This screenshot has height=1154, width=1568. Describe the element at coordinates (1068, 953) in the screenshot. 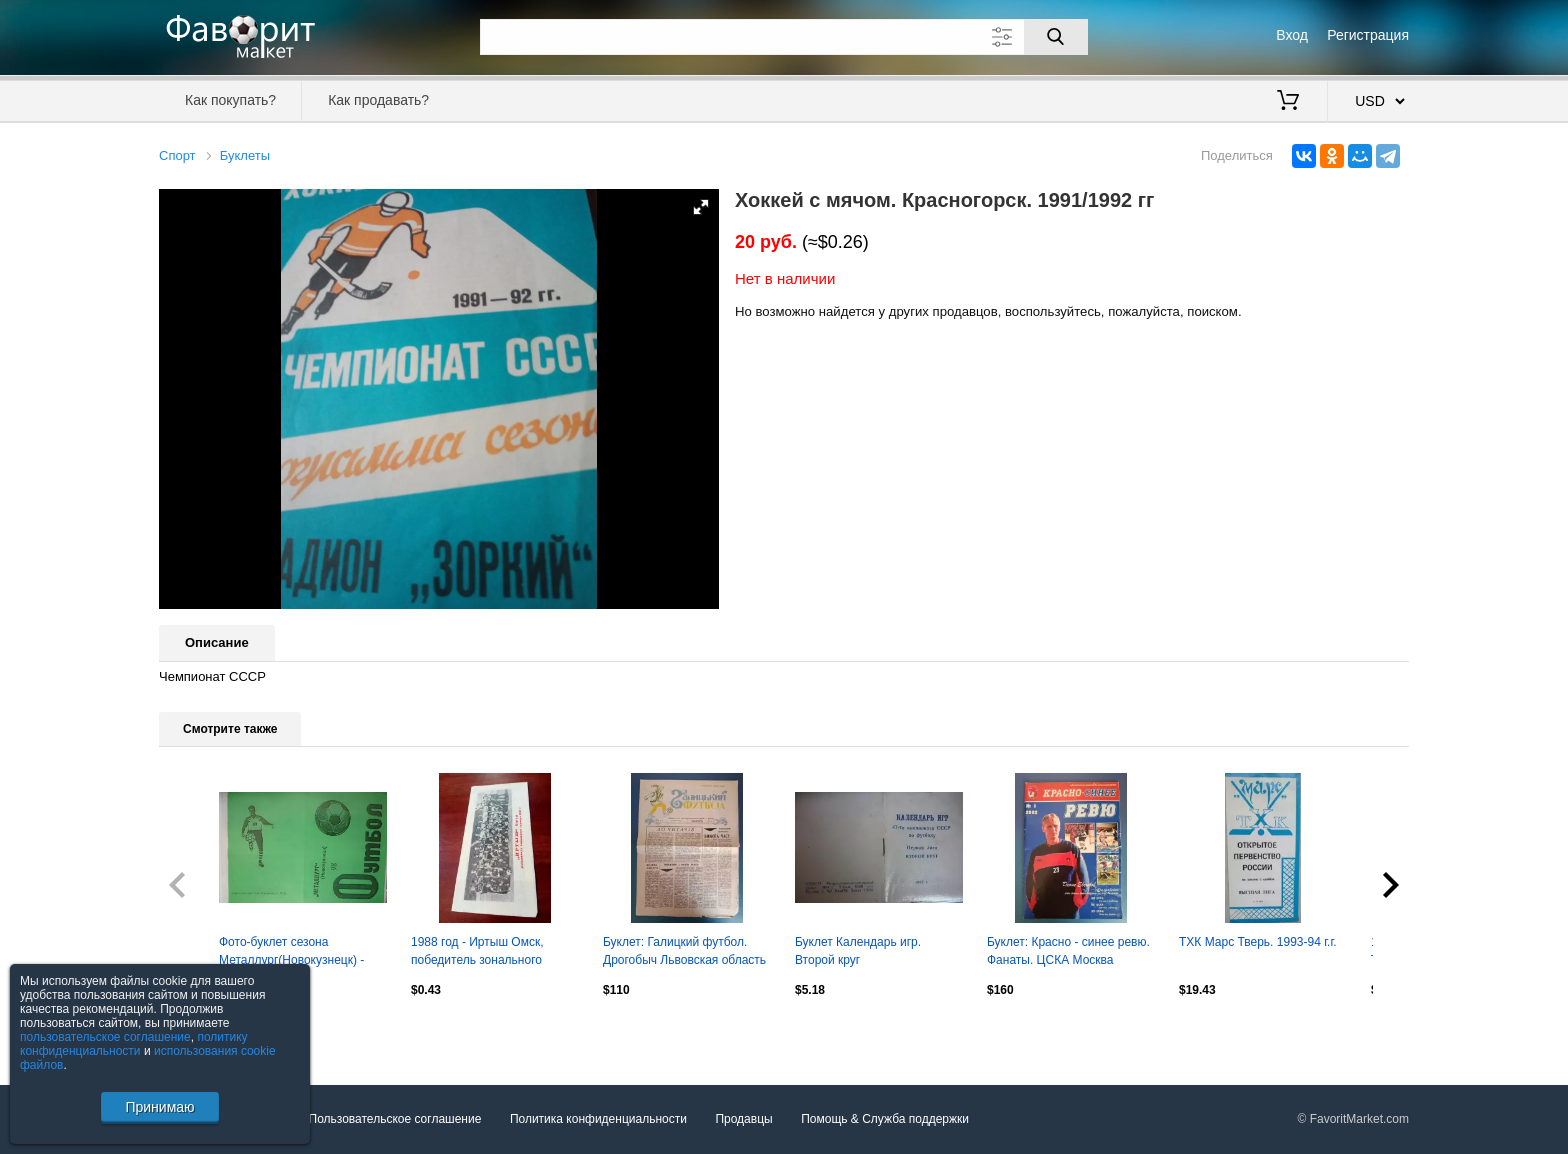

I see `Буклет: Красно - синее ревю. Фанаты. ЦСКА Москва Россия 2002` at that location.